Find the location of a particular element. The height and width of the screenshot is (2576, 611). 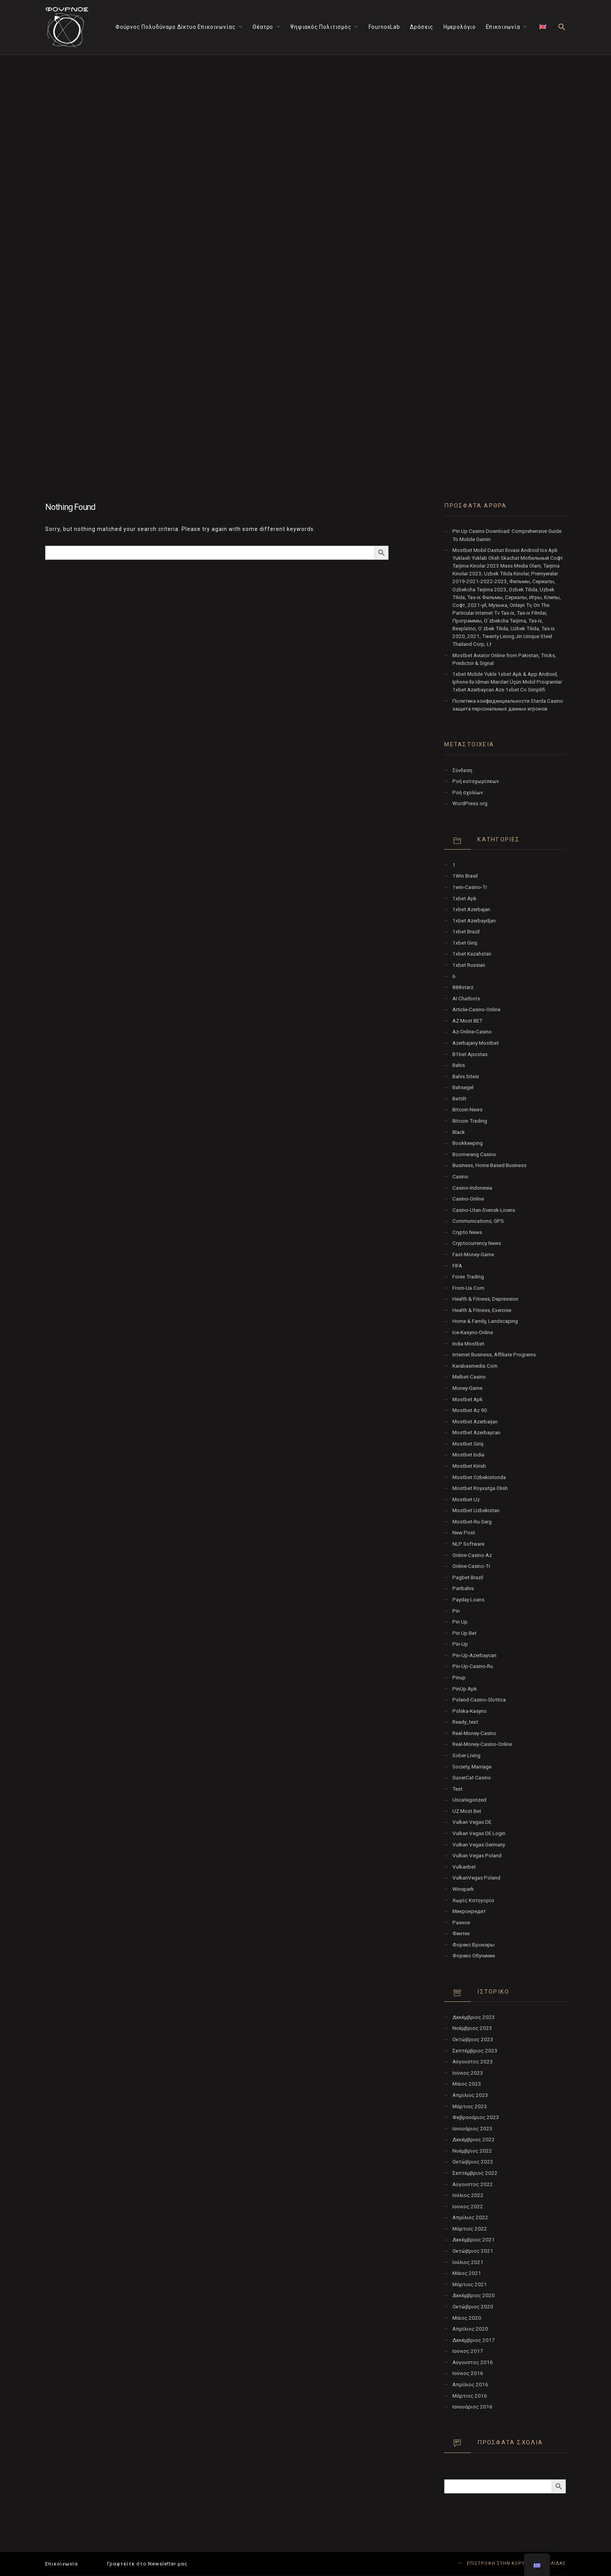

Микрокредит is located at coordinates (469, 1911).